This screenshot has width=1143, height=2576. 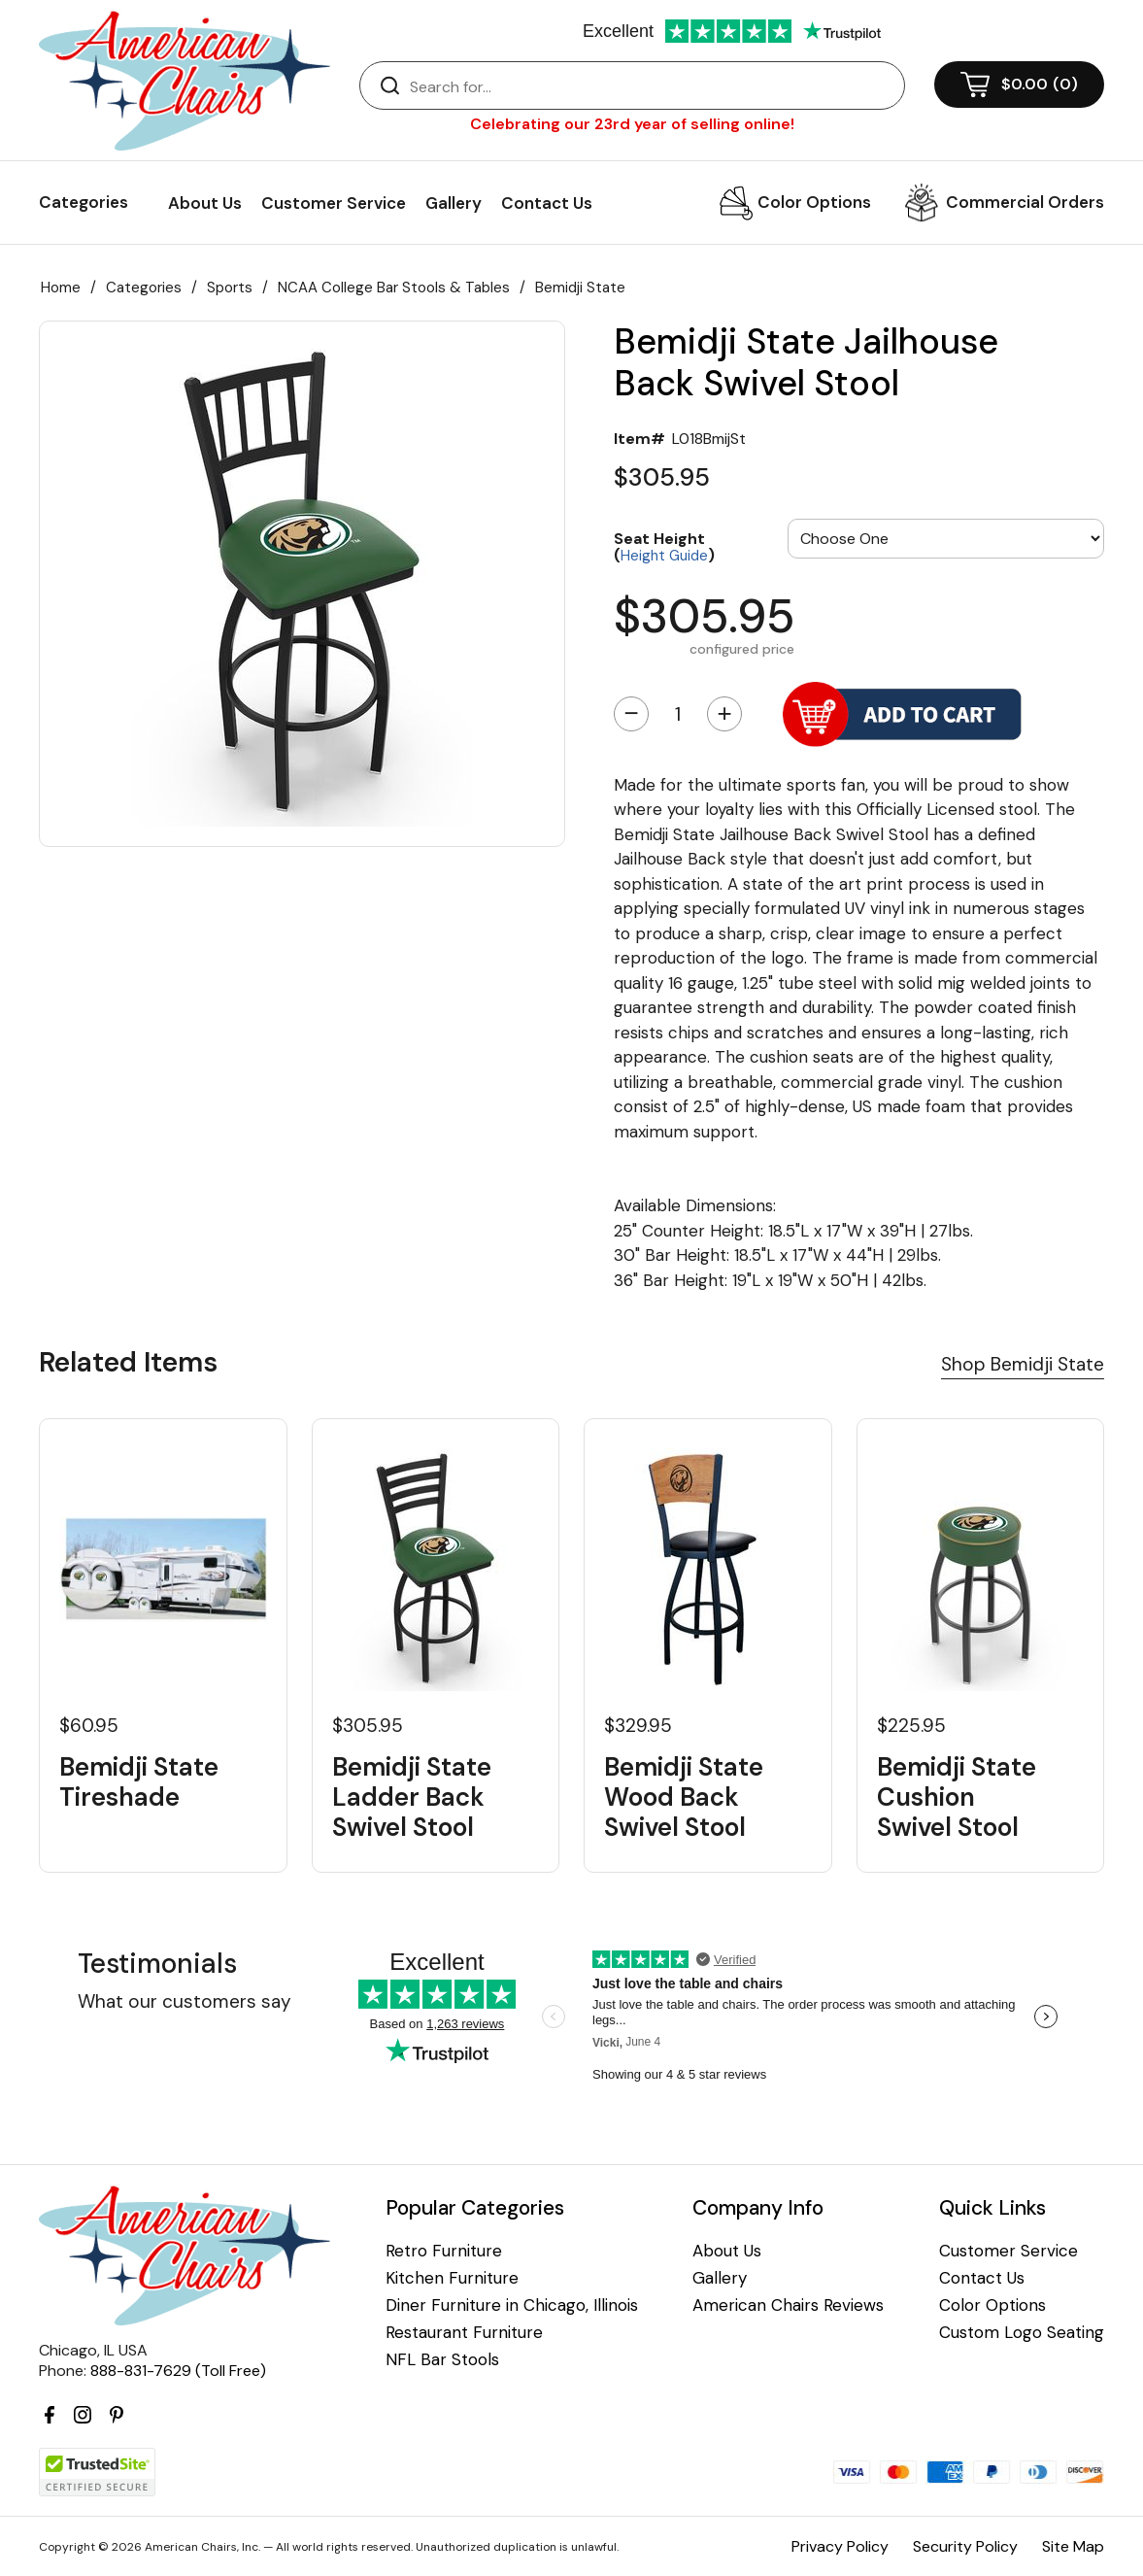 I want to click on Testimonials, so click(x=157, y=1964).